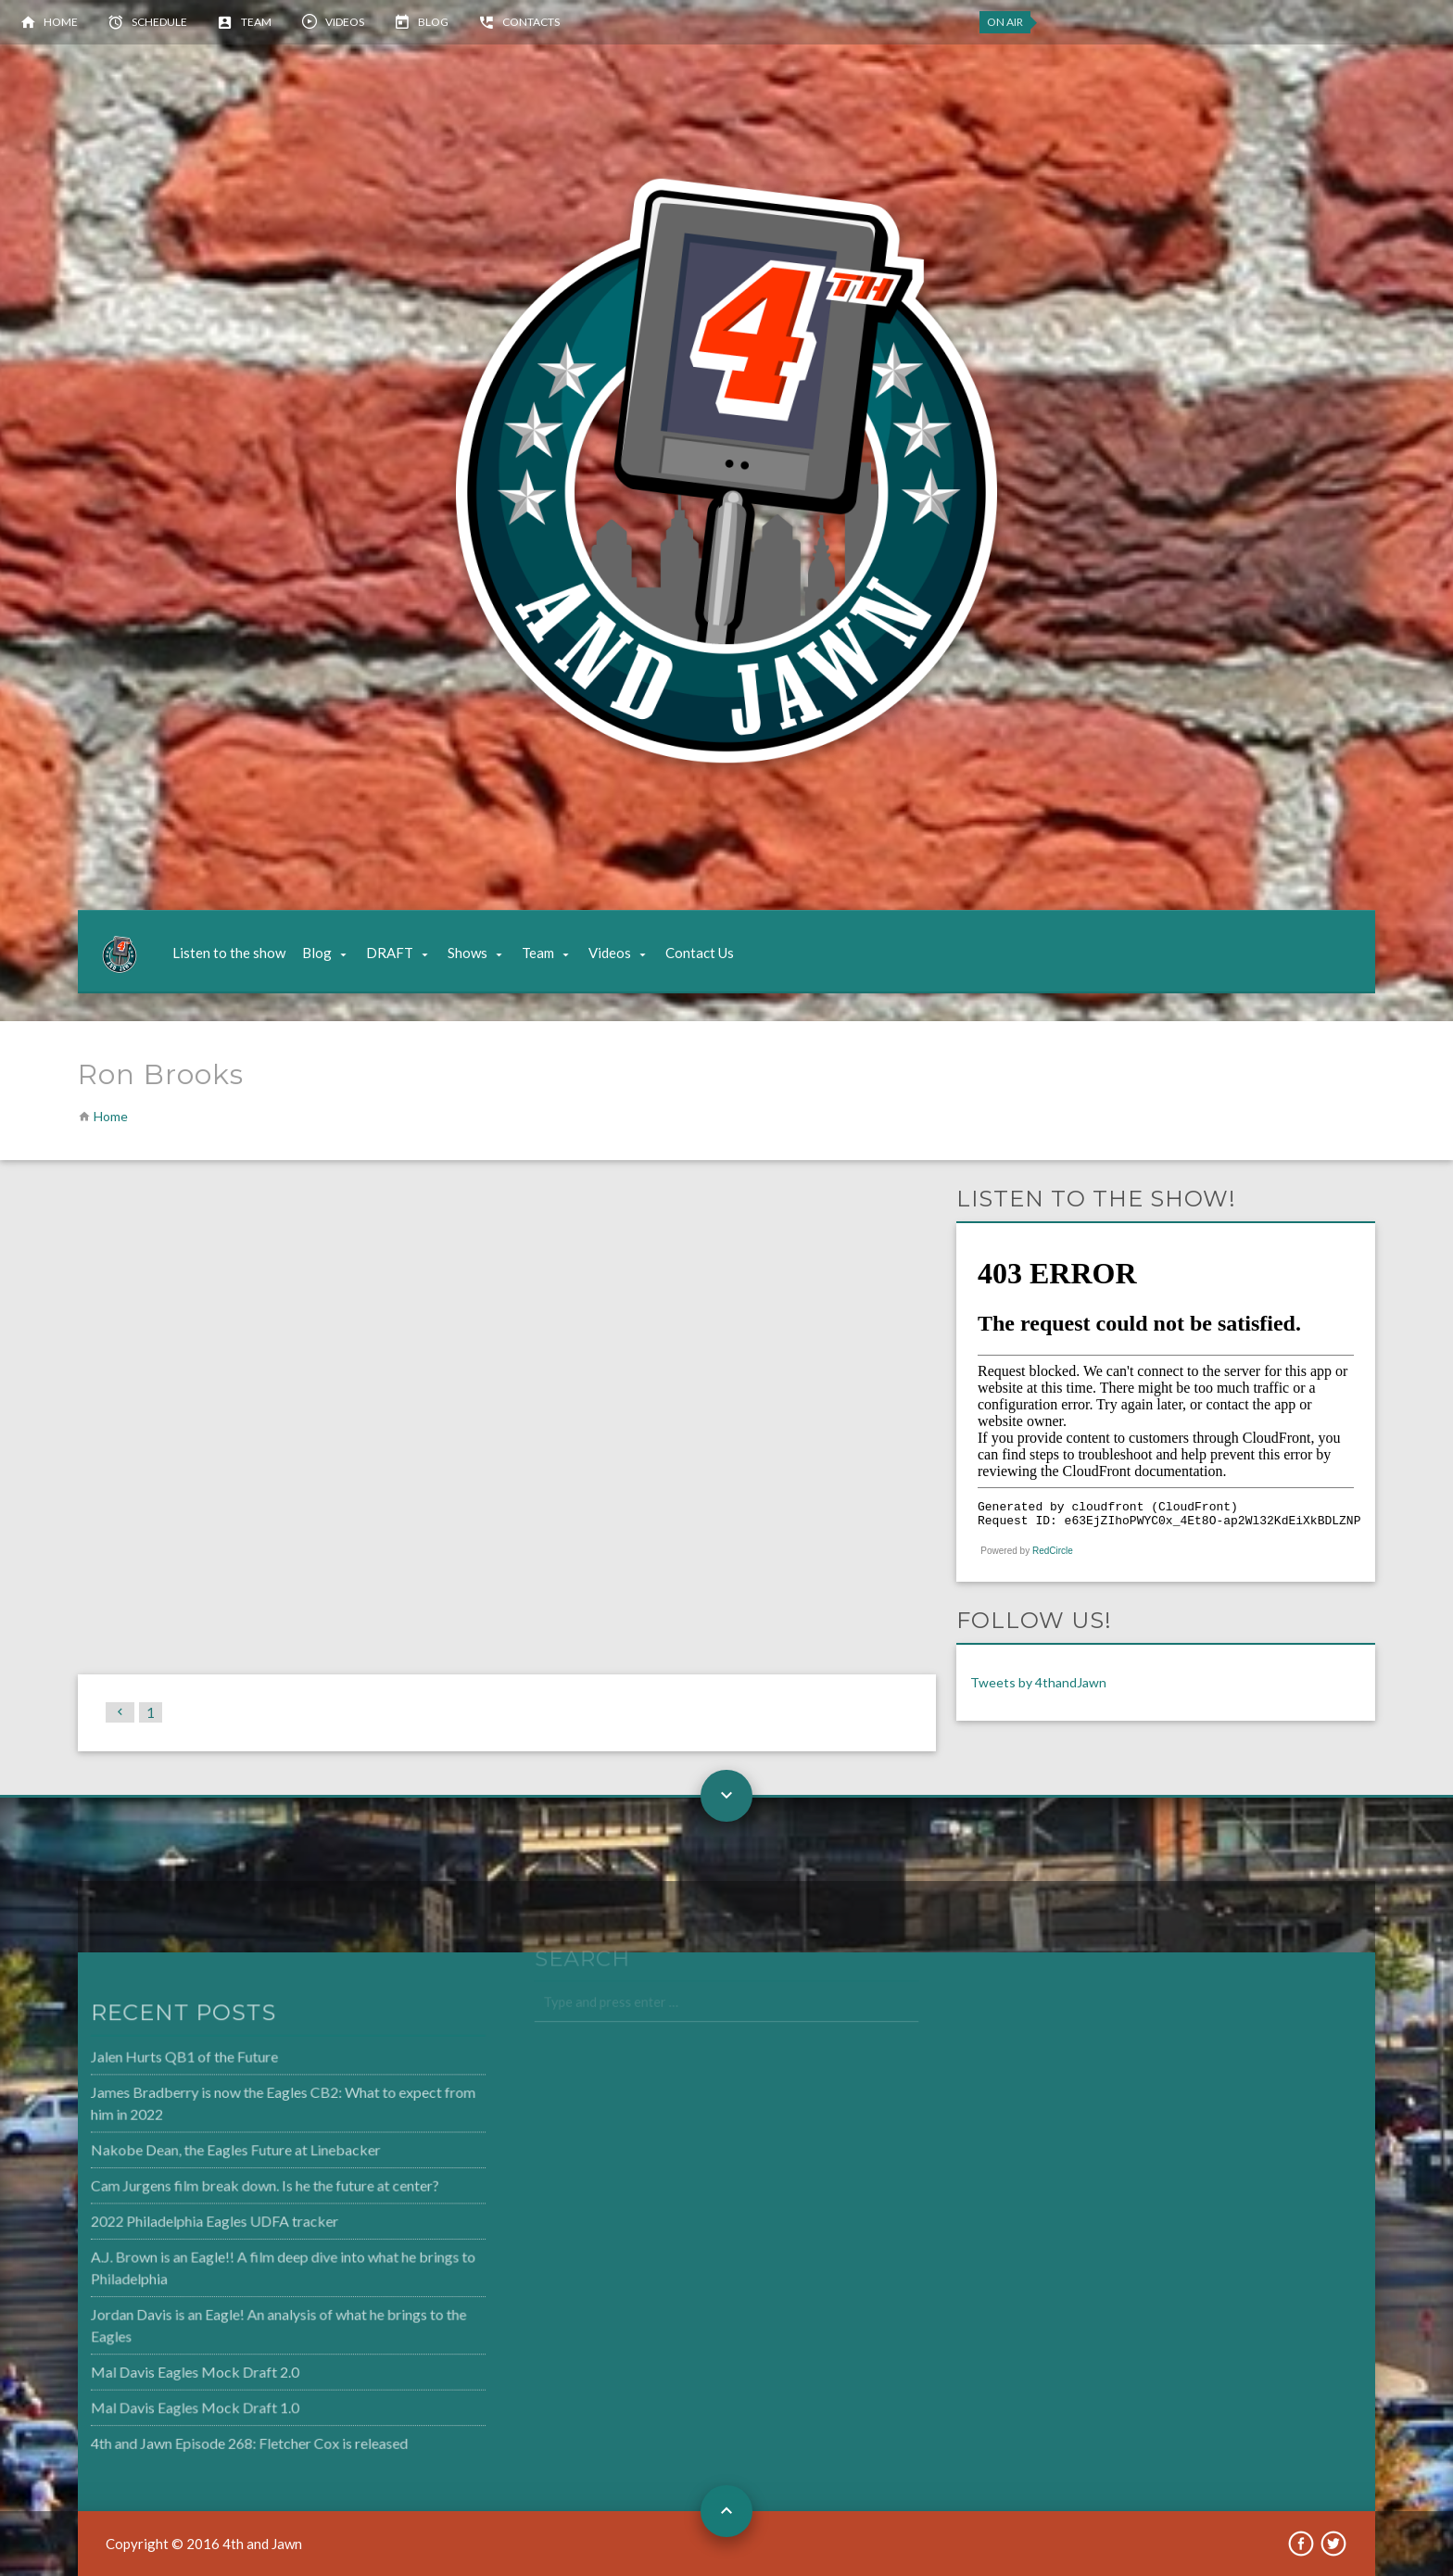  I want to click on RedCircle, so click(1052, 1551).